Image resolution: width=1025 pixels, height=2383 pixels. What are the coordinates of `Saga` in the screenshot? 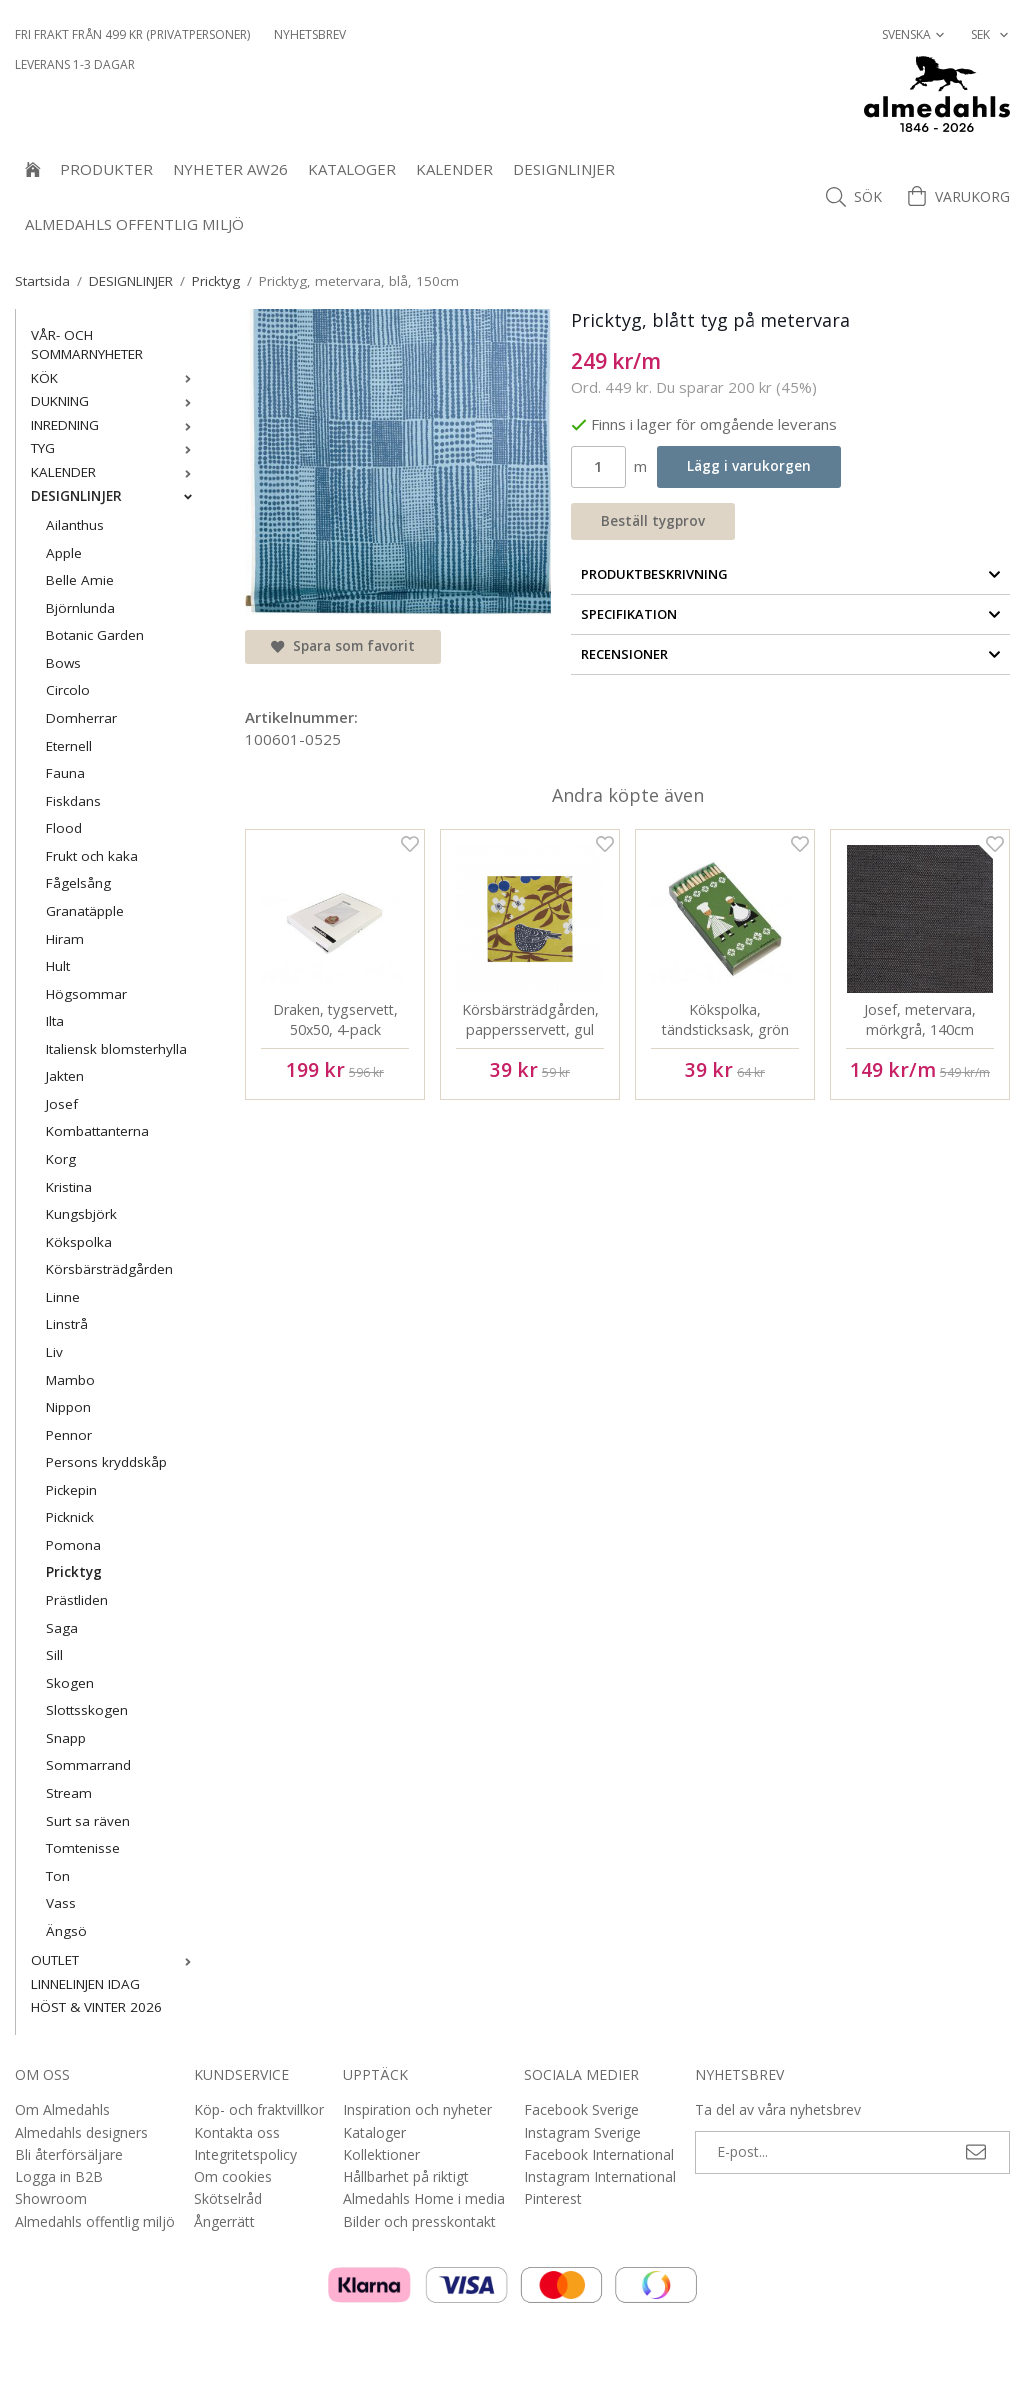 It's located at (62, 1628).